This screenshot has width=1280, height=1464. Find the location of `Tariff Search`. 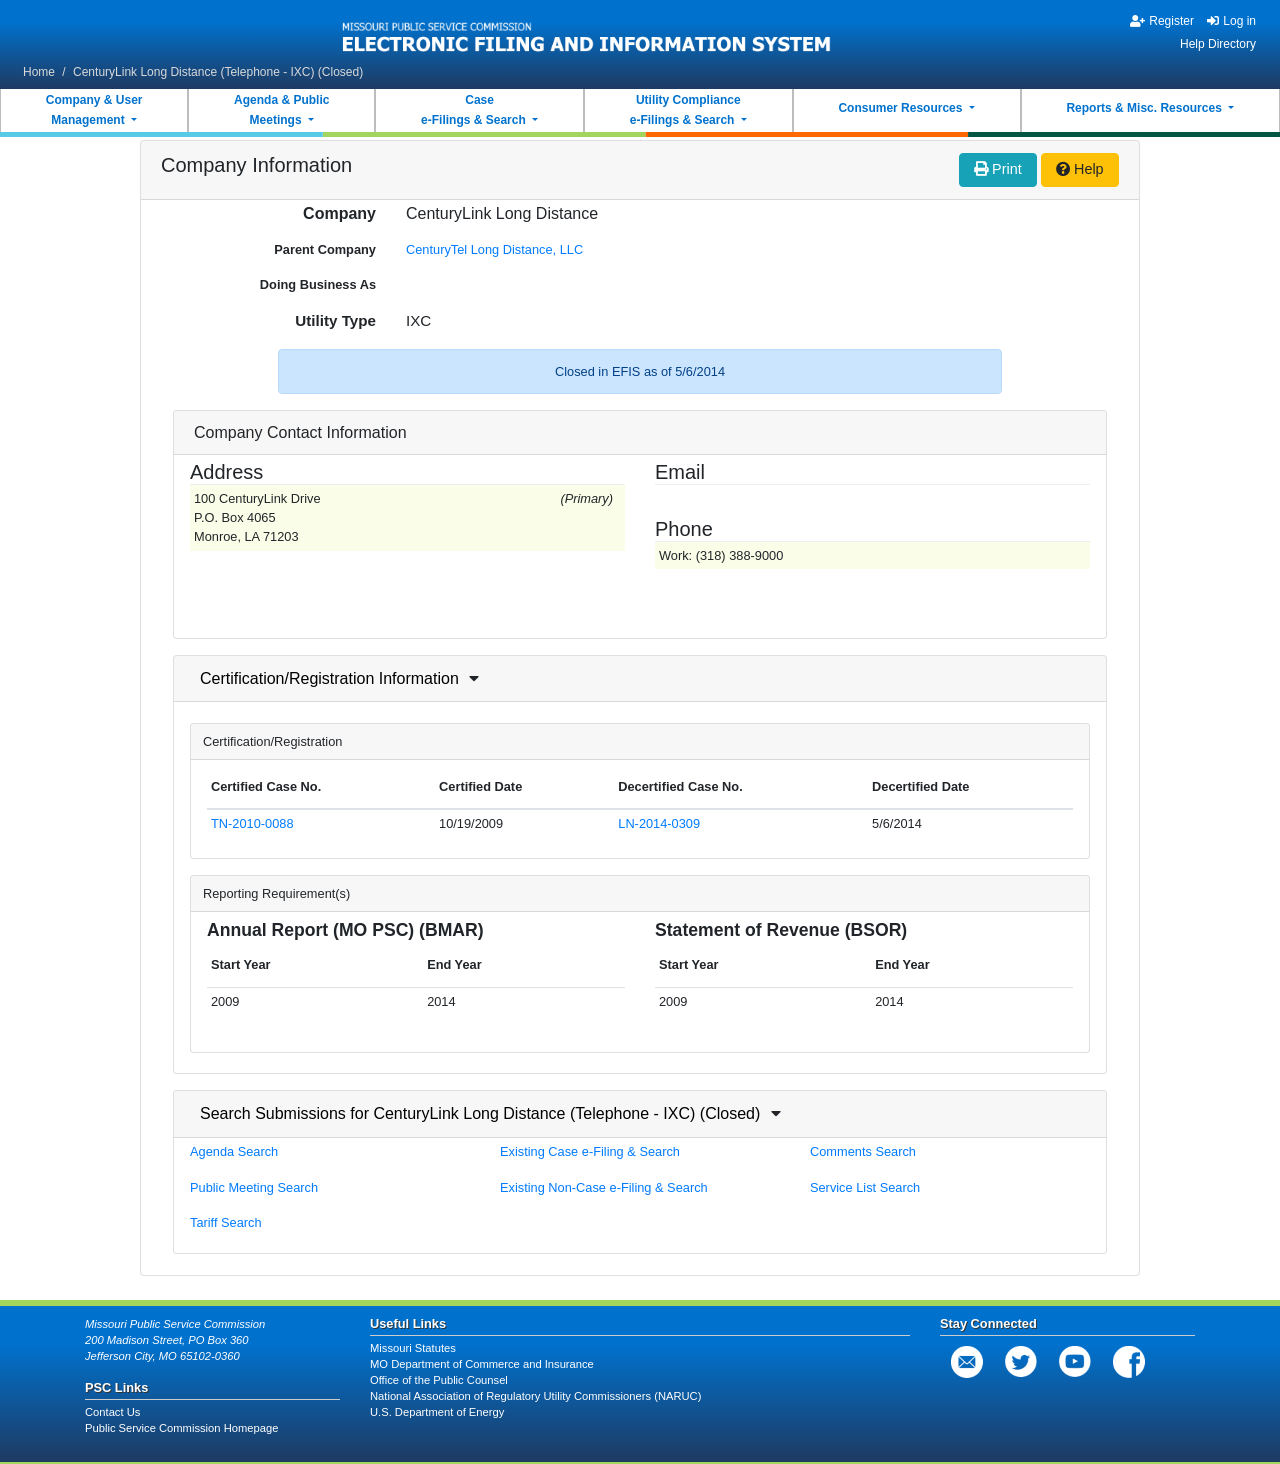

Tariff Search is located at coordinates (226, 1222).